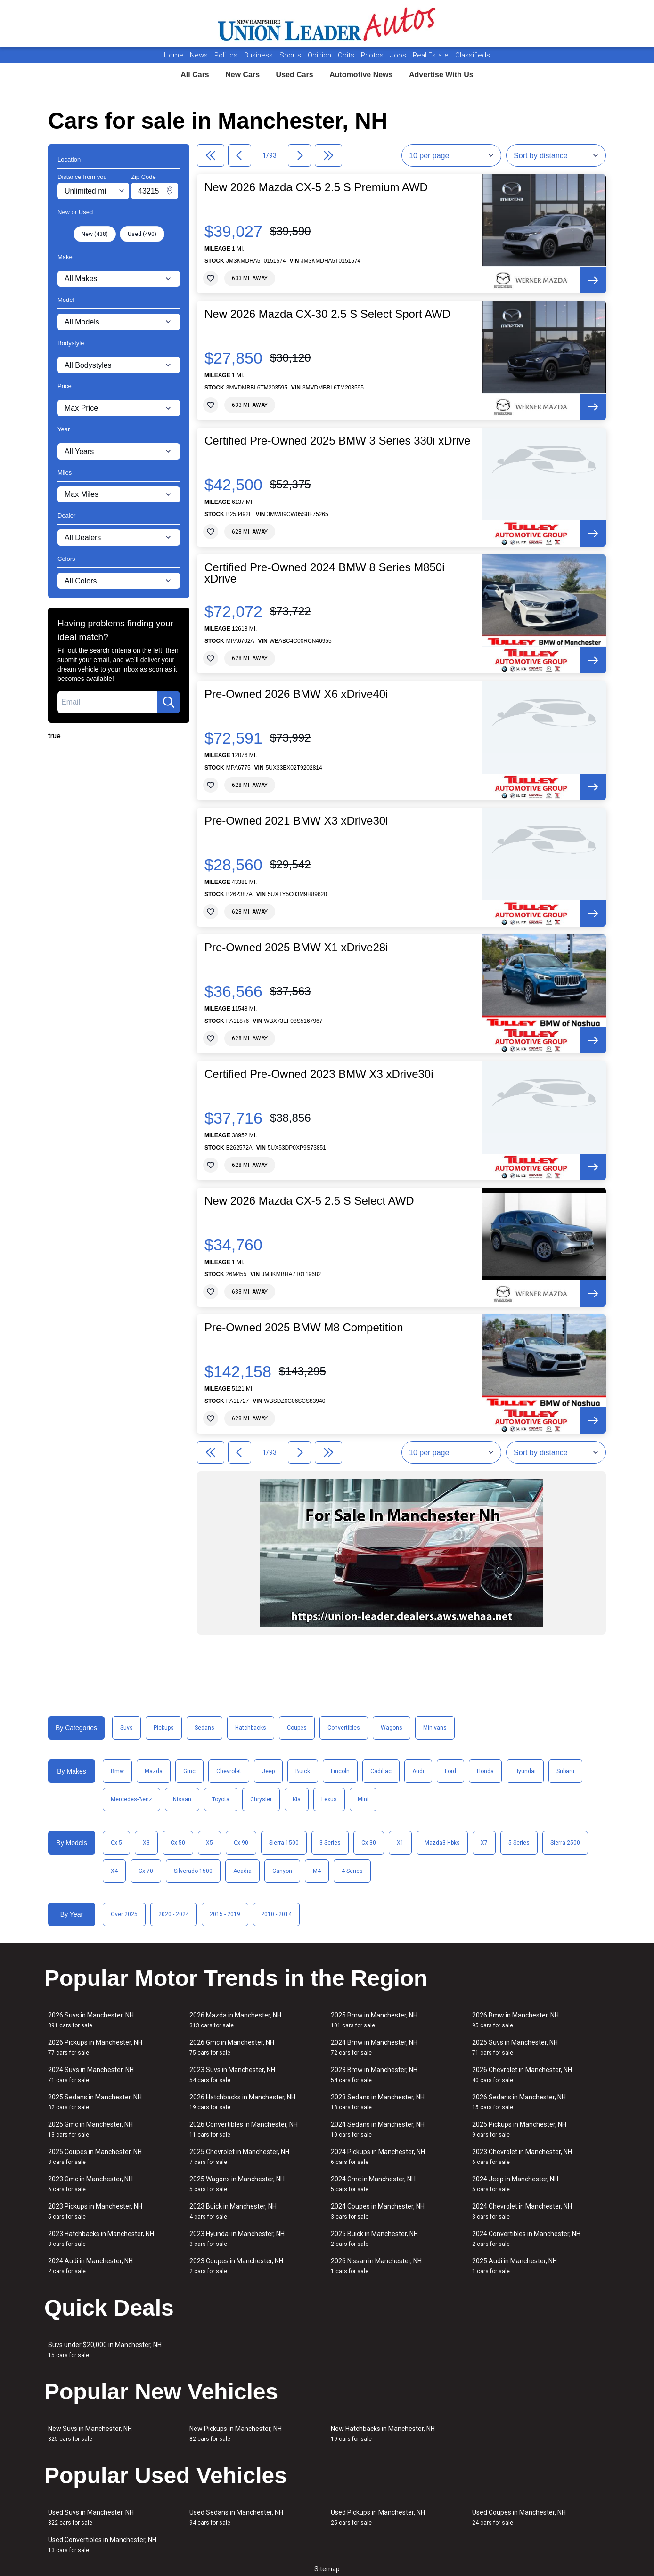  What do you see at coordinates (296, 820) in the screenshot?
I see `Pre-Owned 2021 BMW X3 xDrive30i` at bounding box center [296, 820].